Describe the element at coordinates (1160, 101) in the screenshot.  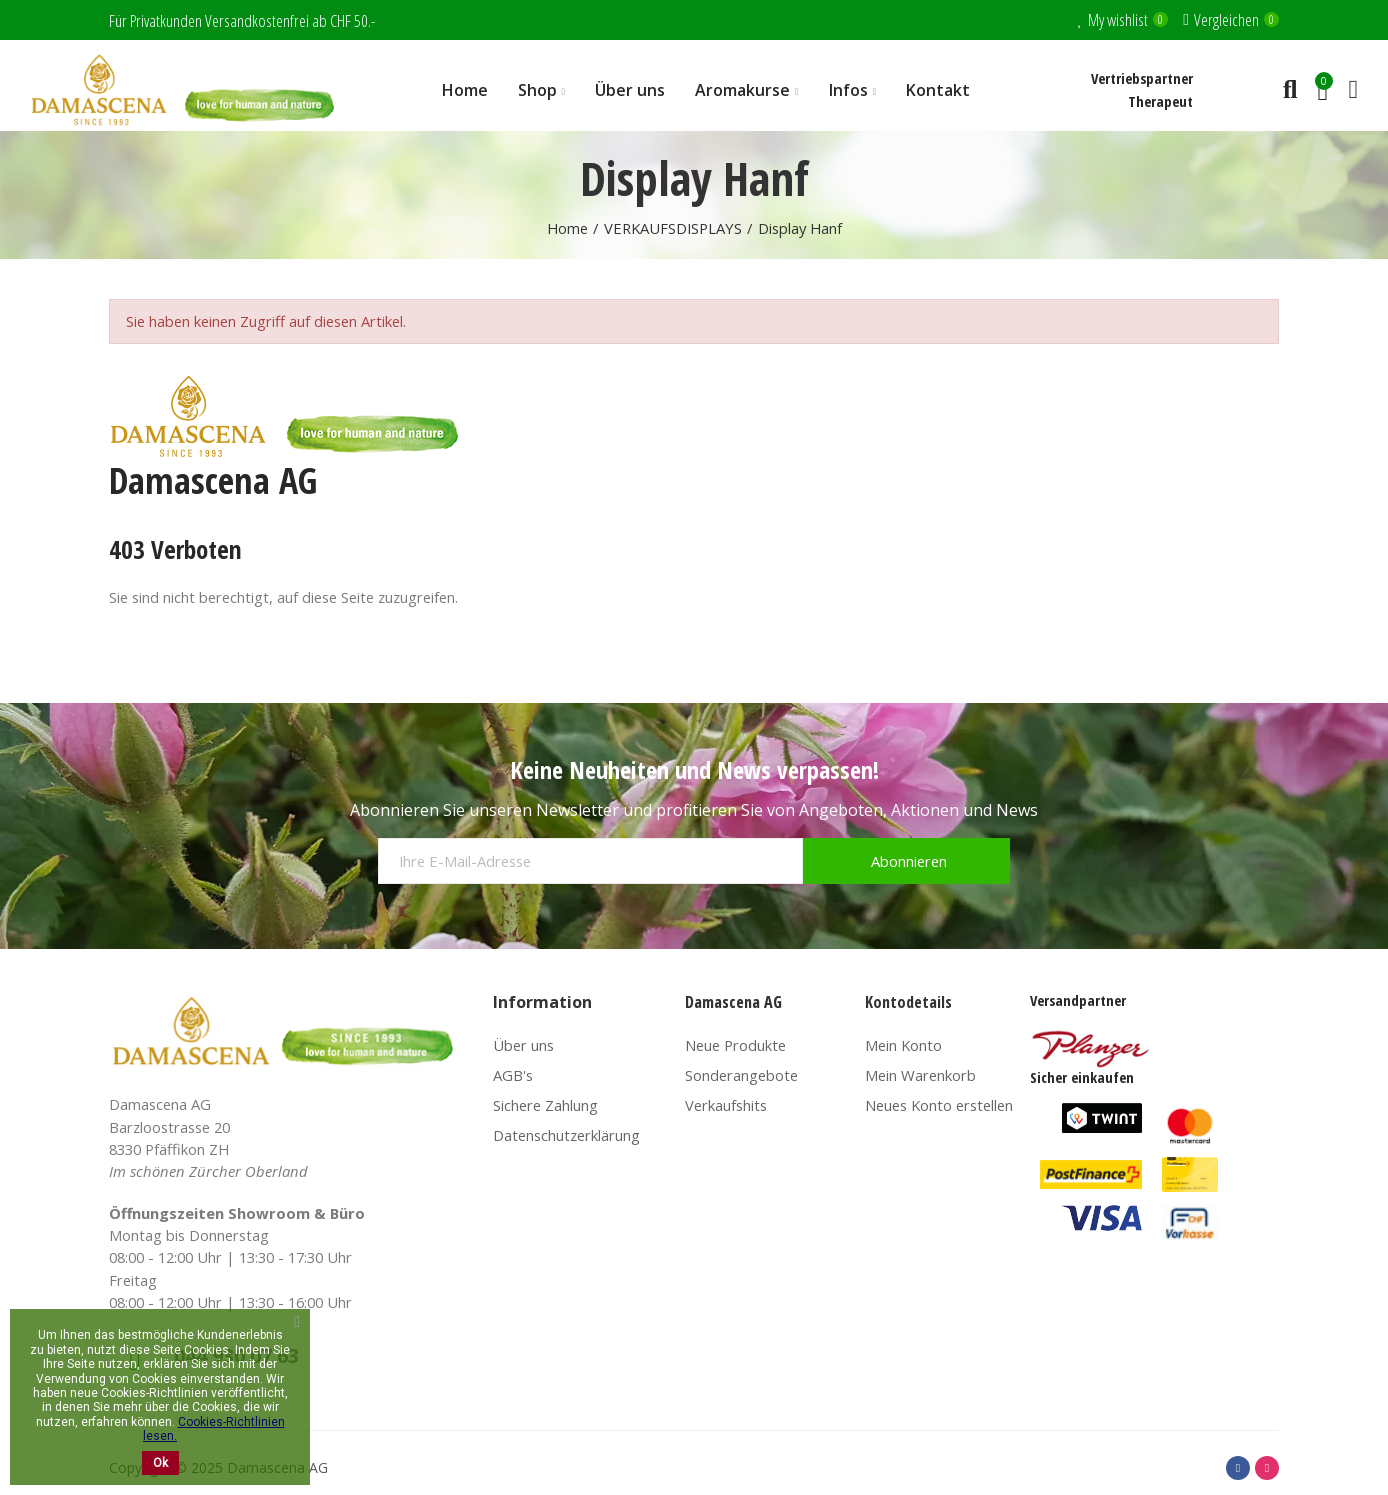
I see `Therapeut` at that location.